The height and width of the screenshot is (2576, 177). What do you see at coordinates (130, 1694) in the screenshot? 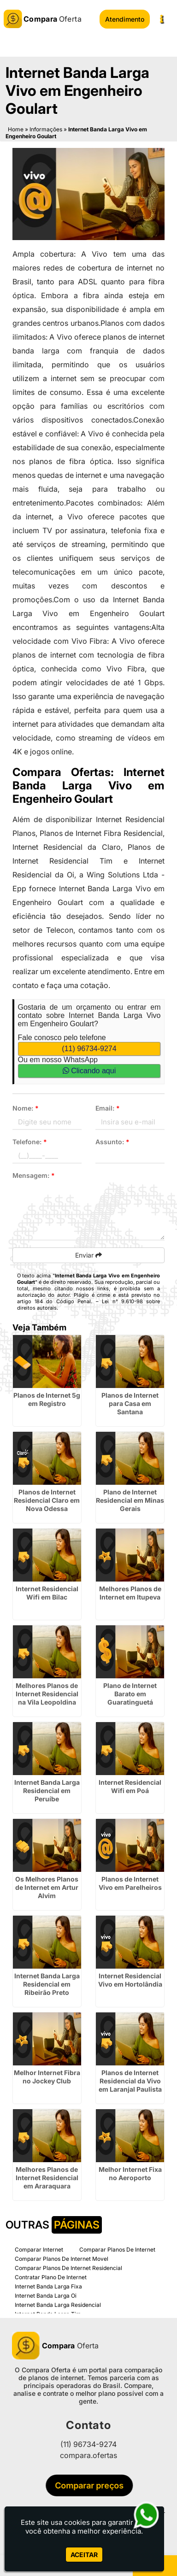
I see `Plano de Internet Barato em Guaratinguetá` at bounding box center [130, 1694].